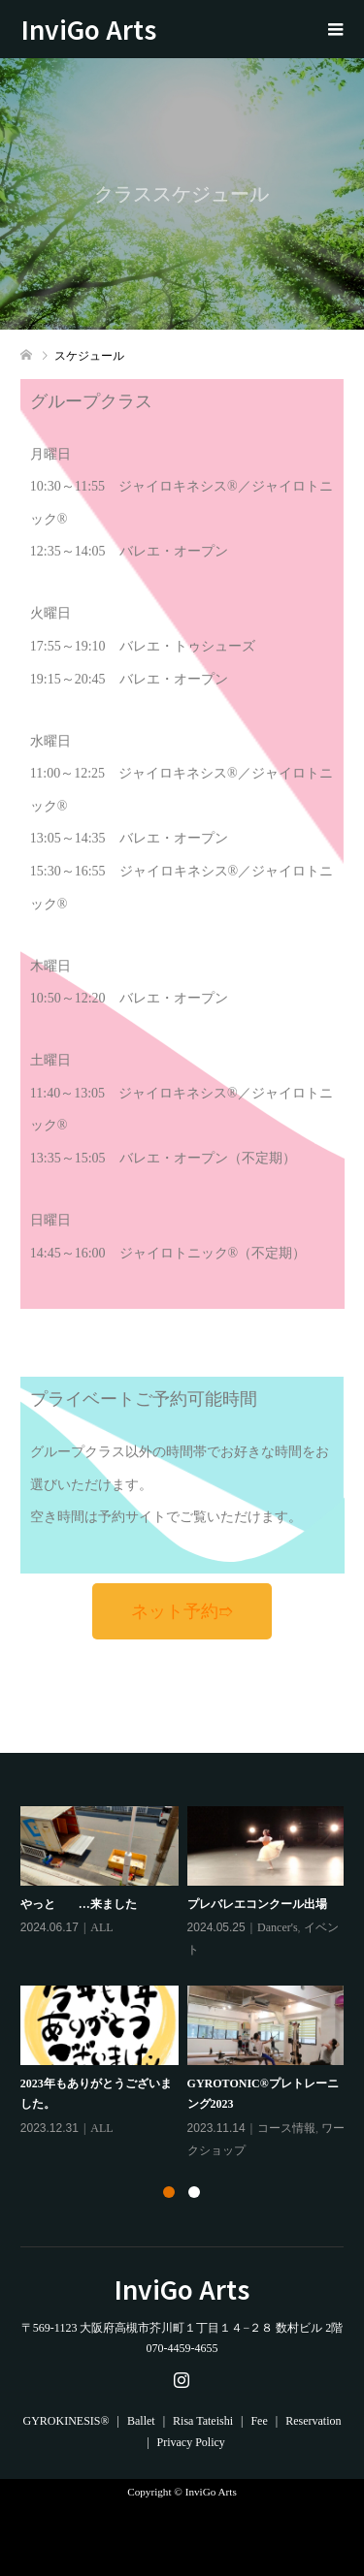 Image resolution: width=364 pixels, height=2576 pixels. What do you see at coordinates (141, 2421) in the screenshot?
I see `Ballet` at bounding box center [141, 2421].